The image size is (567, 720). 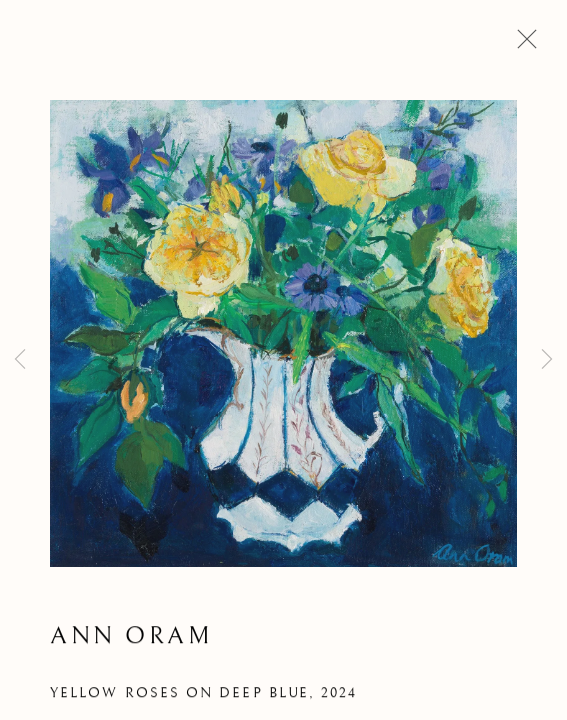 I want to click on Previous [button], so click(x=20, y=360).